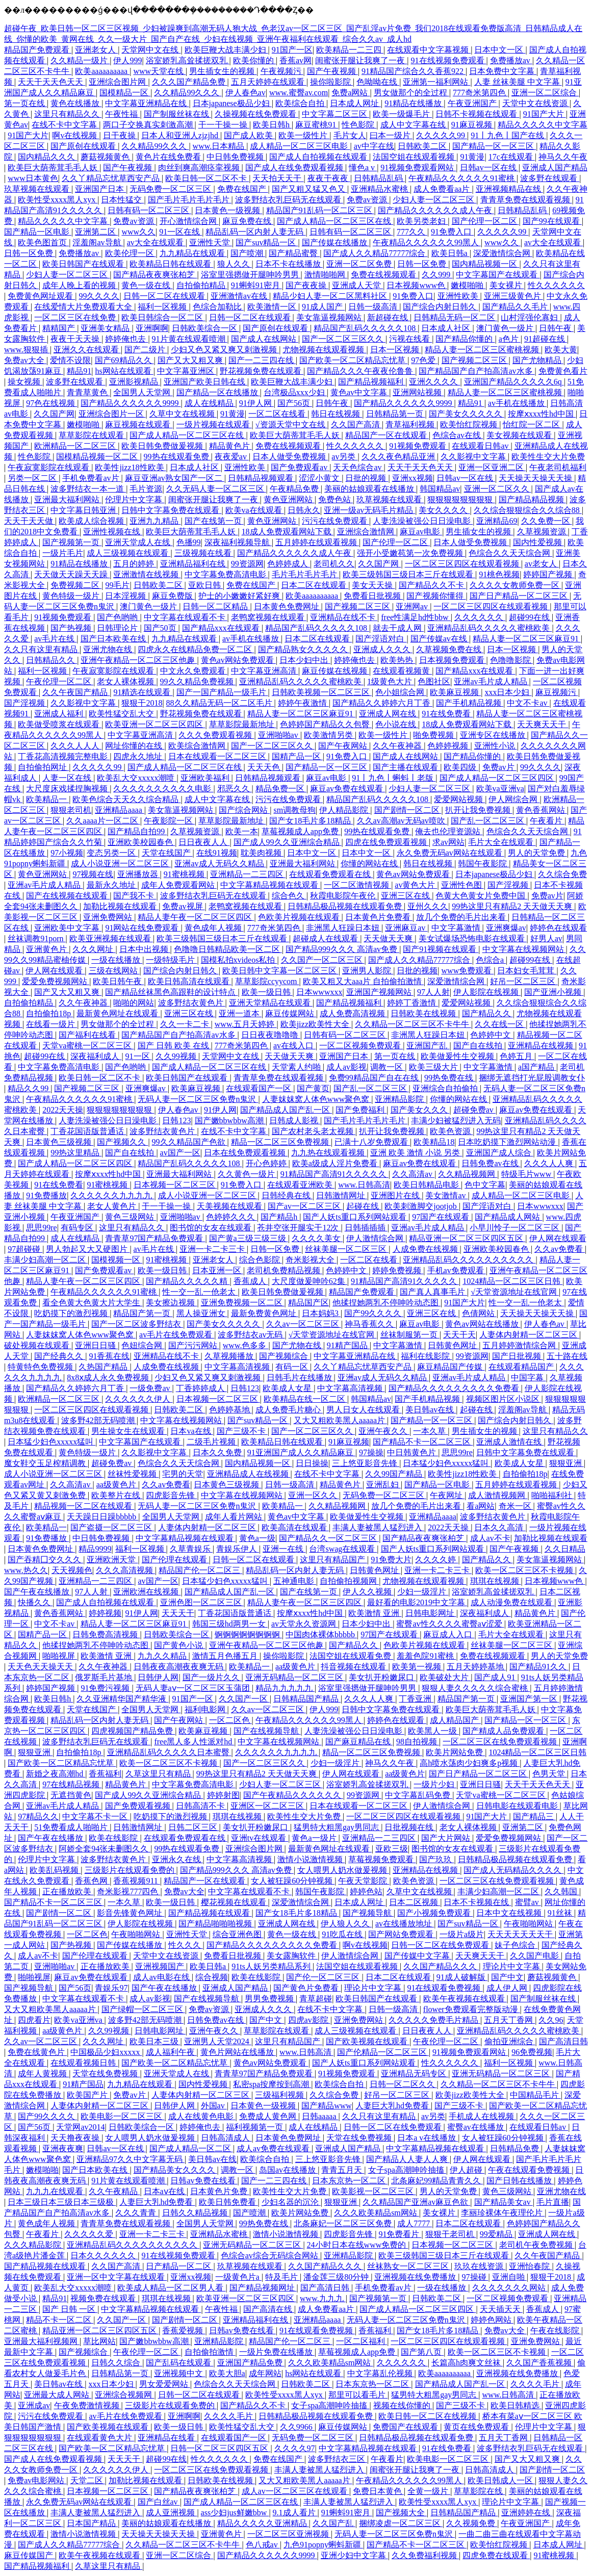 This screenshot has height=2576, width=592. I want to click on 伊人春色av, so click(245, 92).